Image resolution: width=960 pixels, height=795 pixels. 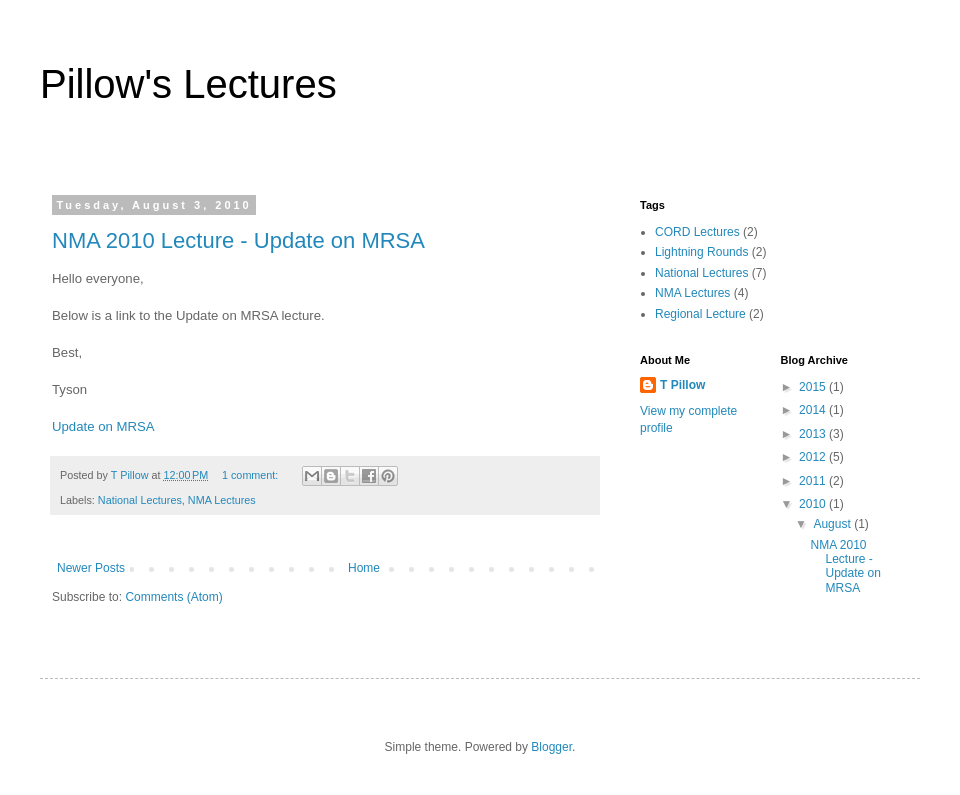 What do you see at coordinates (364, 568) in the screenshot?
I see `Home` at bounding box center [364, 568].